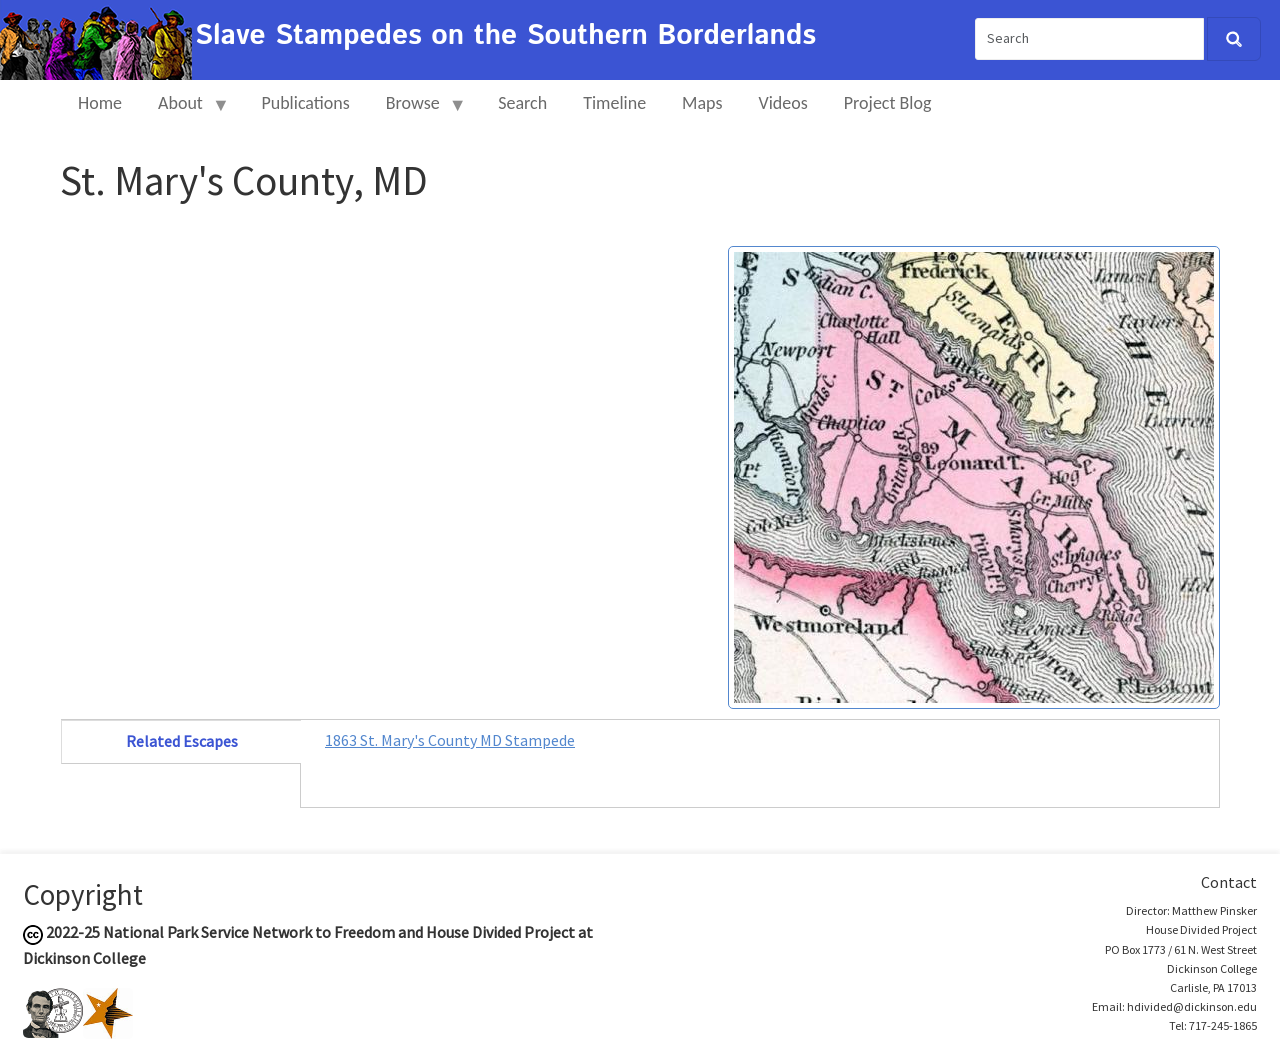  Describe the element at coordinates (505, 36) in the screenshot. I see `Slave Stampedes on the Southern Borderlands` at that location.